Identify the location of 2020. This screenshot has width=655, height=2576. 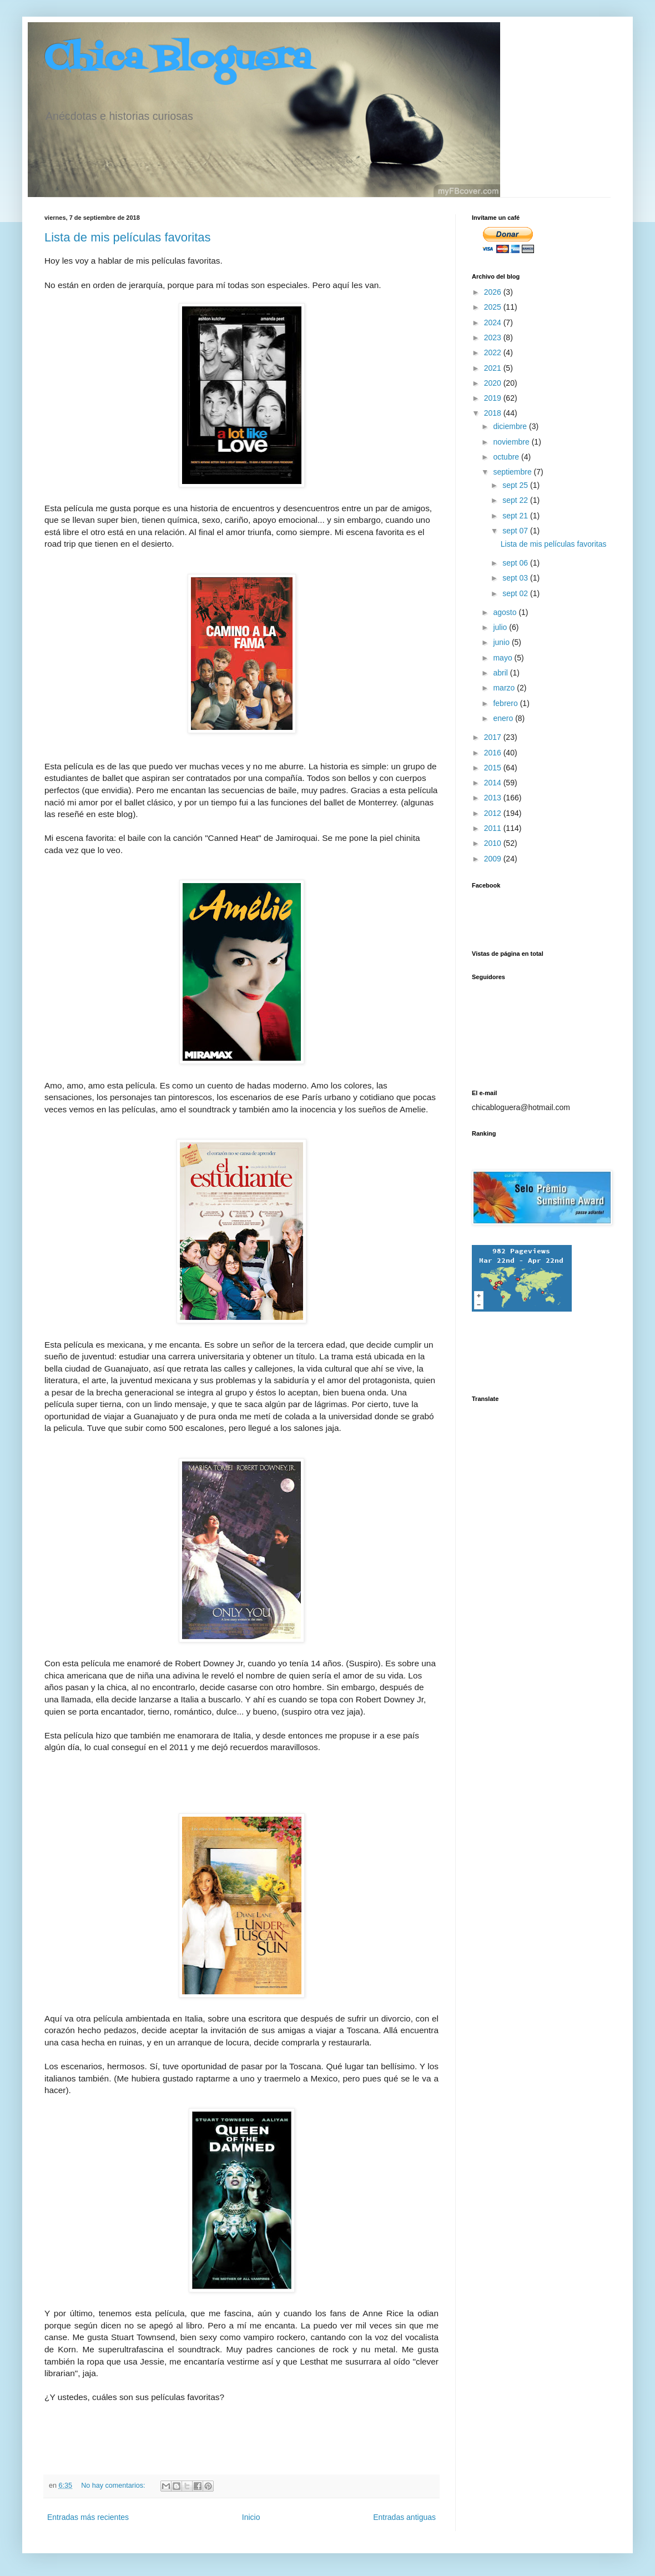
(493, 383).